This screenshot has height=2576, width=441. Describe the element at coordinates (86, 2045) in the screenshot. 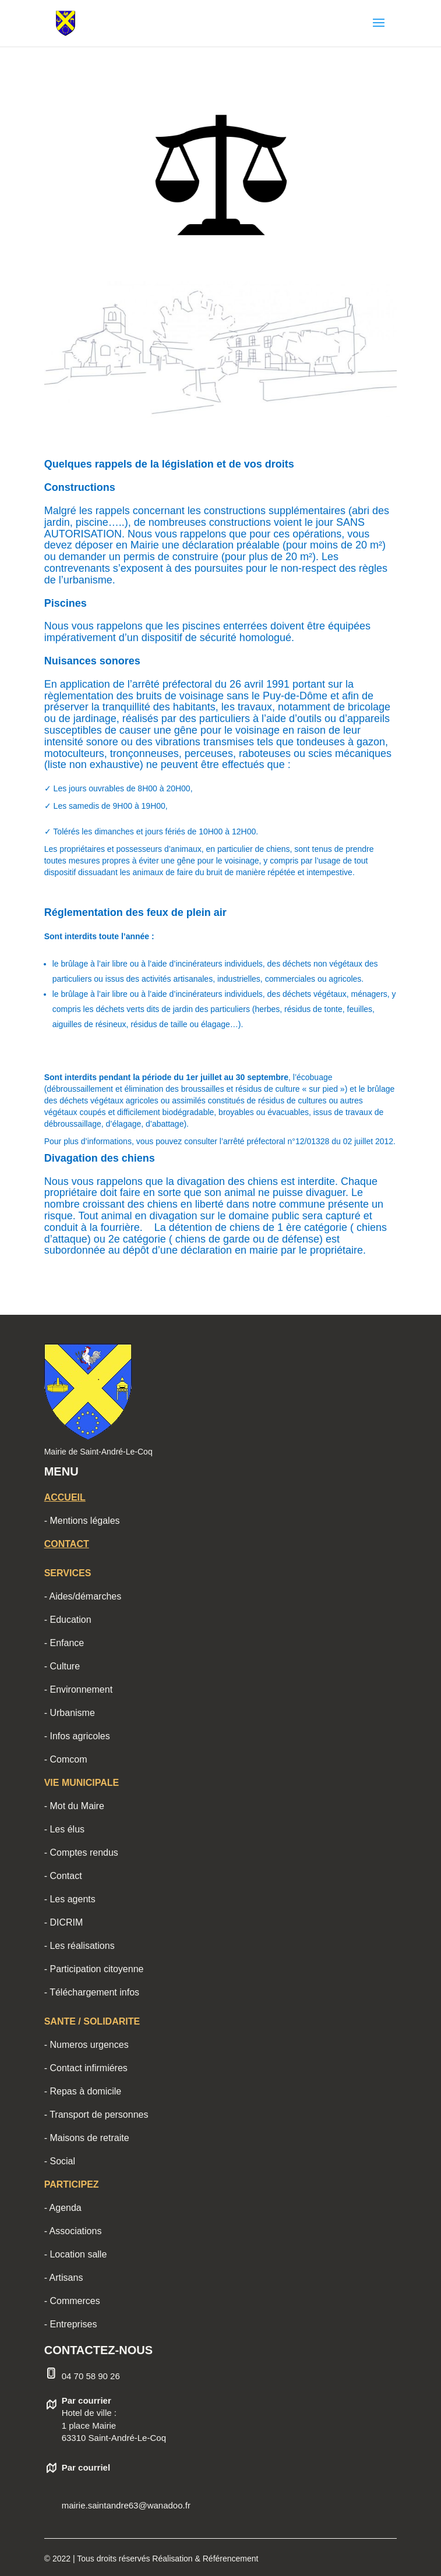

I see `- Numeros urgences` at that location.